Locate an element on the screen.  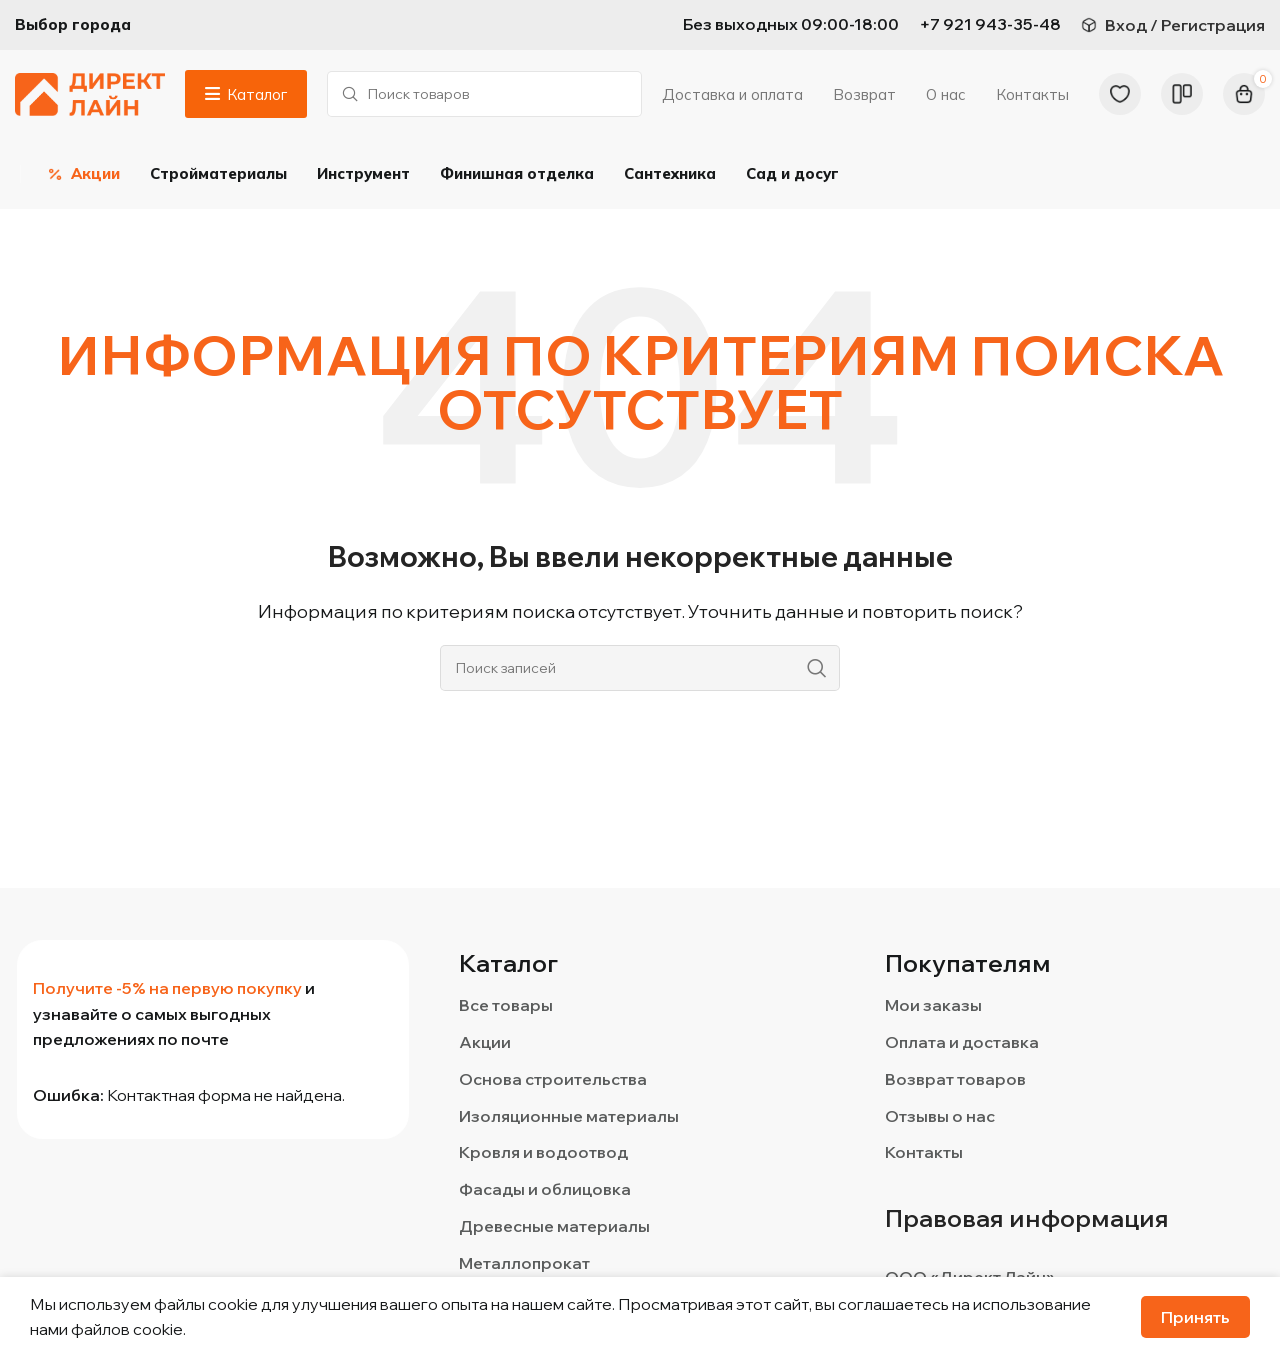
Все товары is located at coordinates (506, 1007).